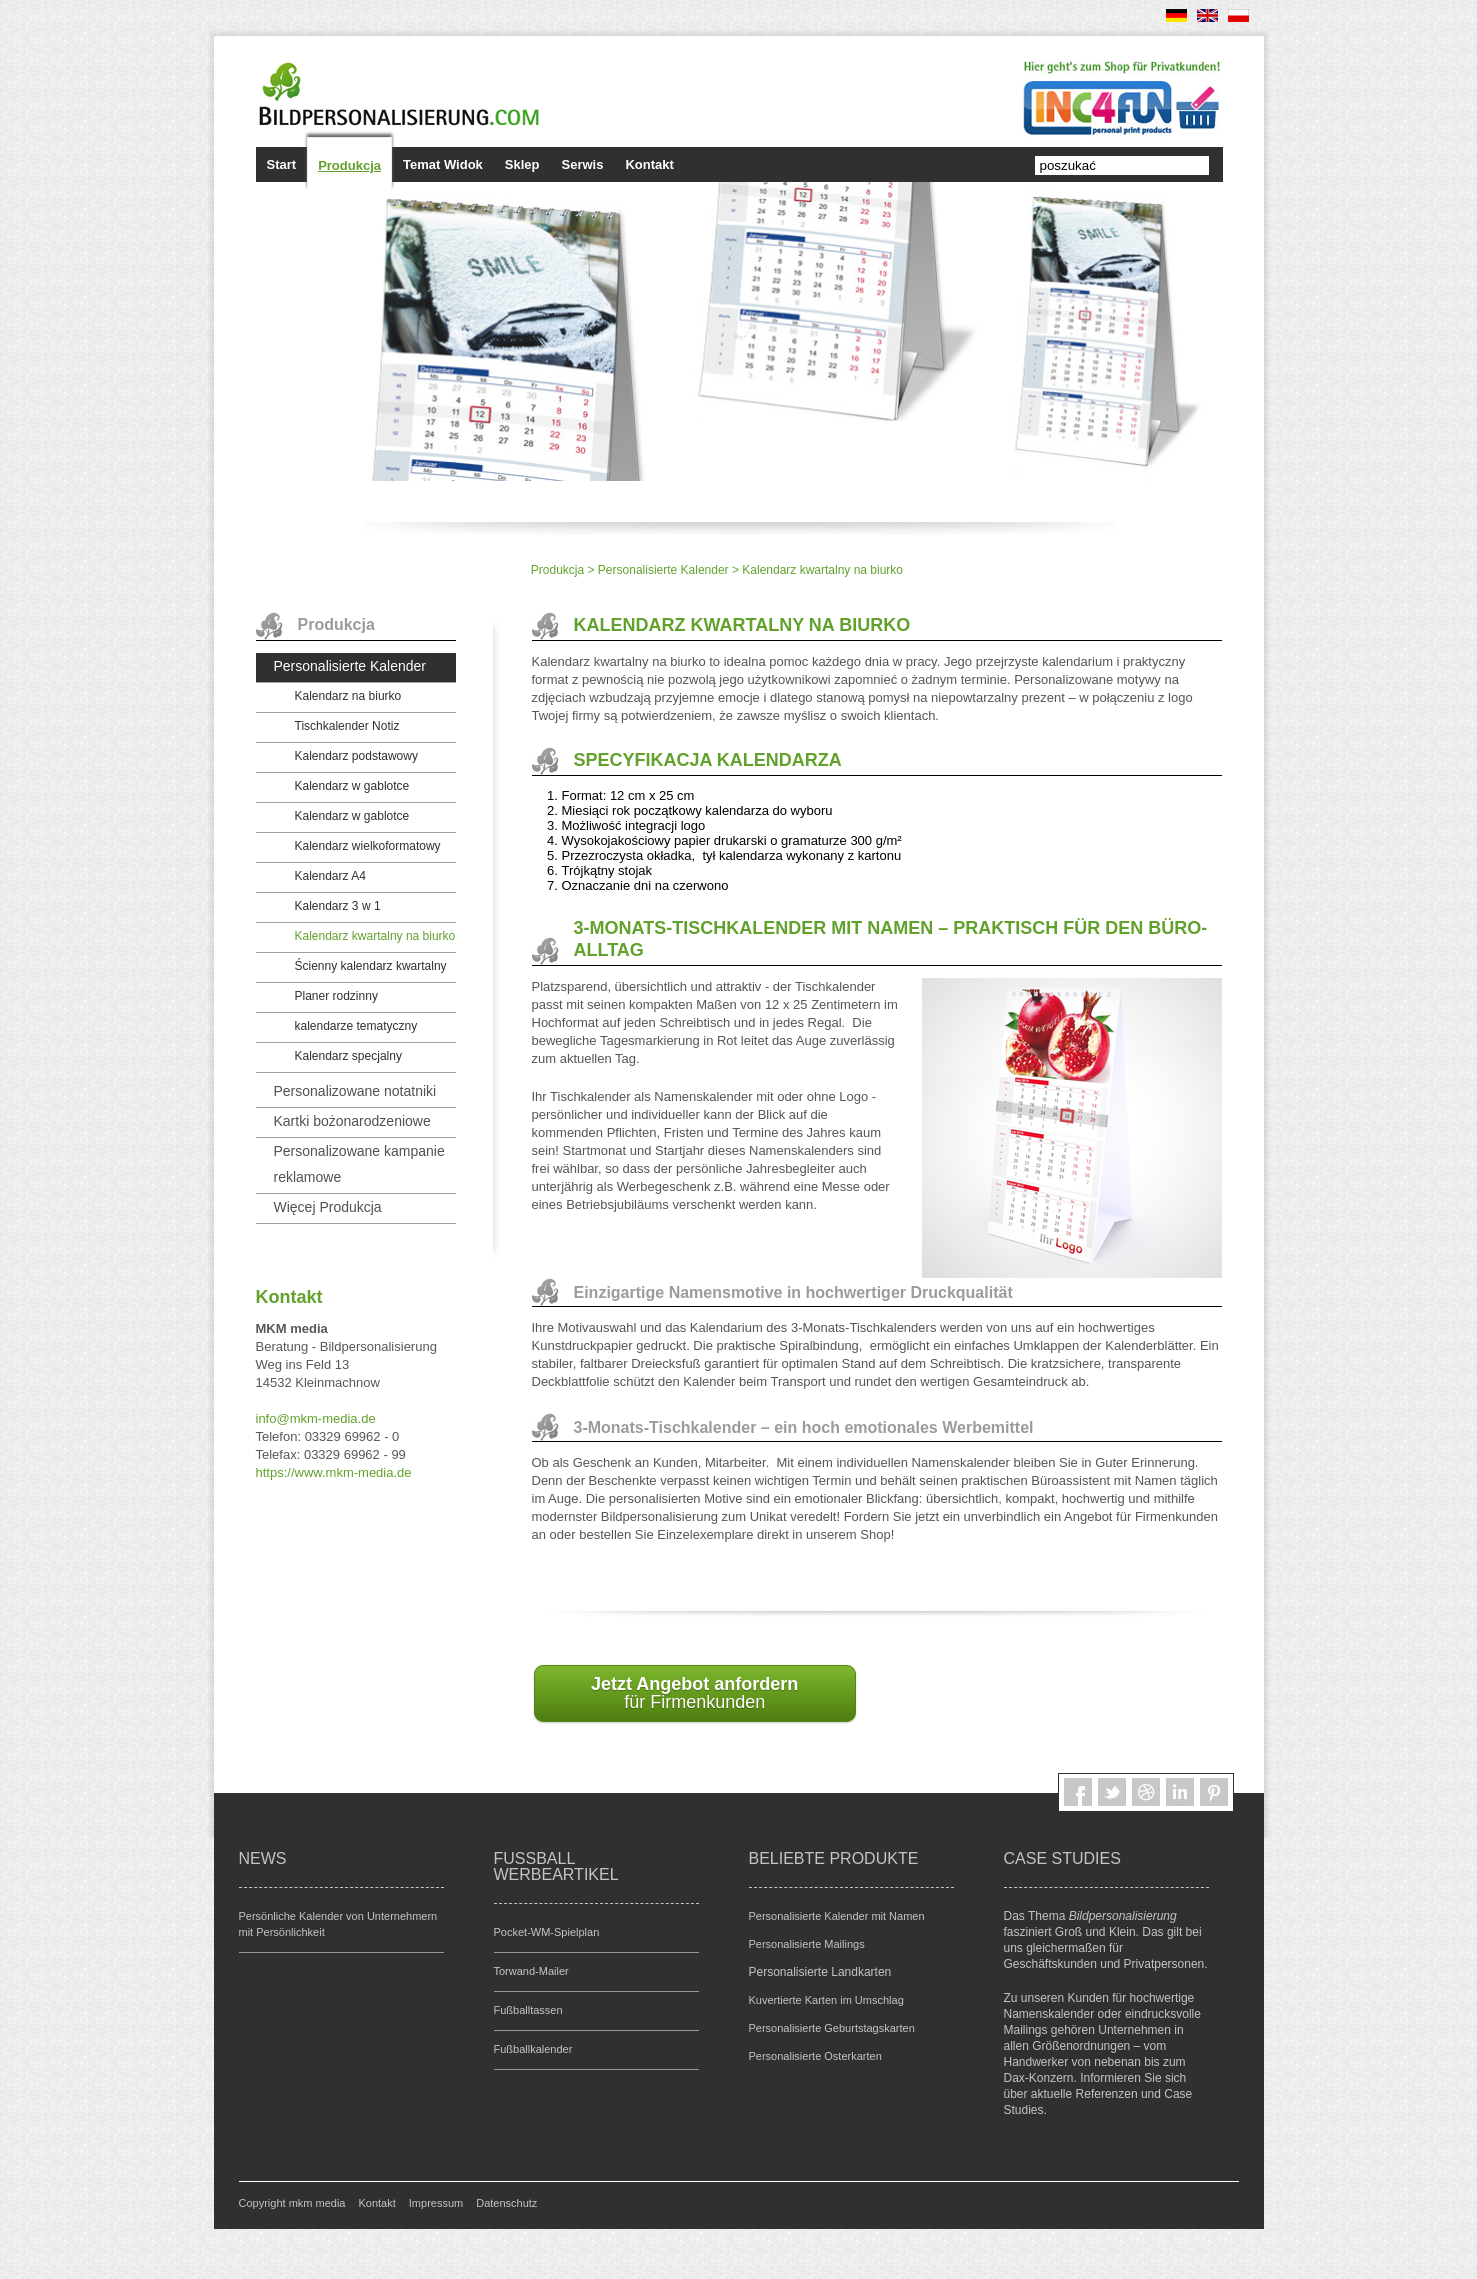 Image resolution: width=1477 pixels, height=2279 pixels. Describe the element at coordinates (292, 2203) in the screenshot. I see `Copyright mkm media` at that location.